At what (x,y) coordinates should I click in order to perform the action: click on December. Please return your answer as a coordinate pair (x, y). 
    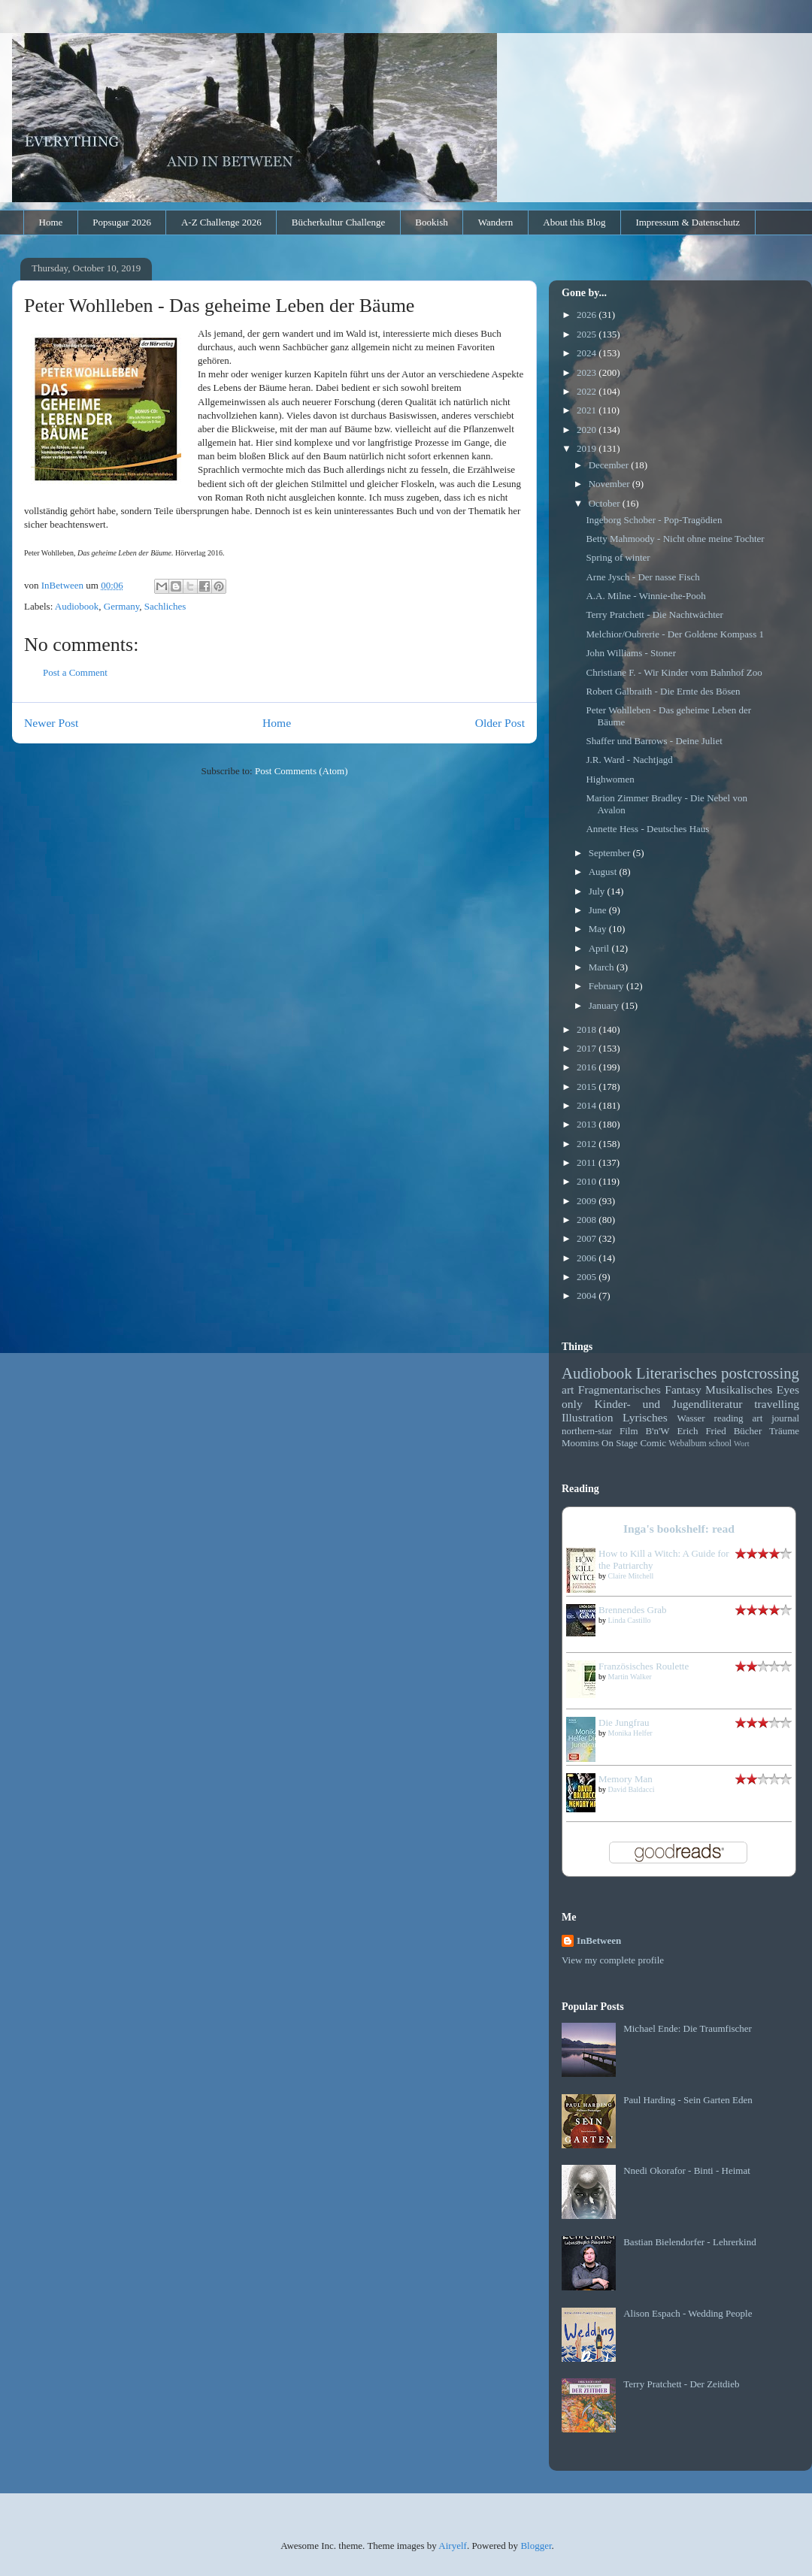
    Looking at the image, I should click on (610, 465).